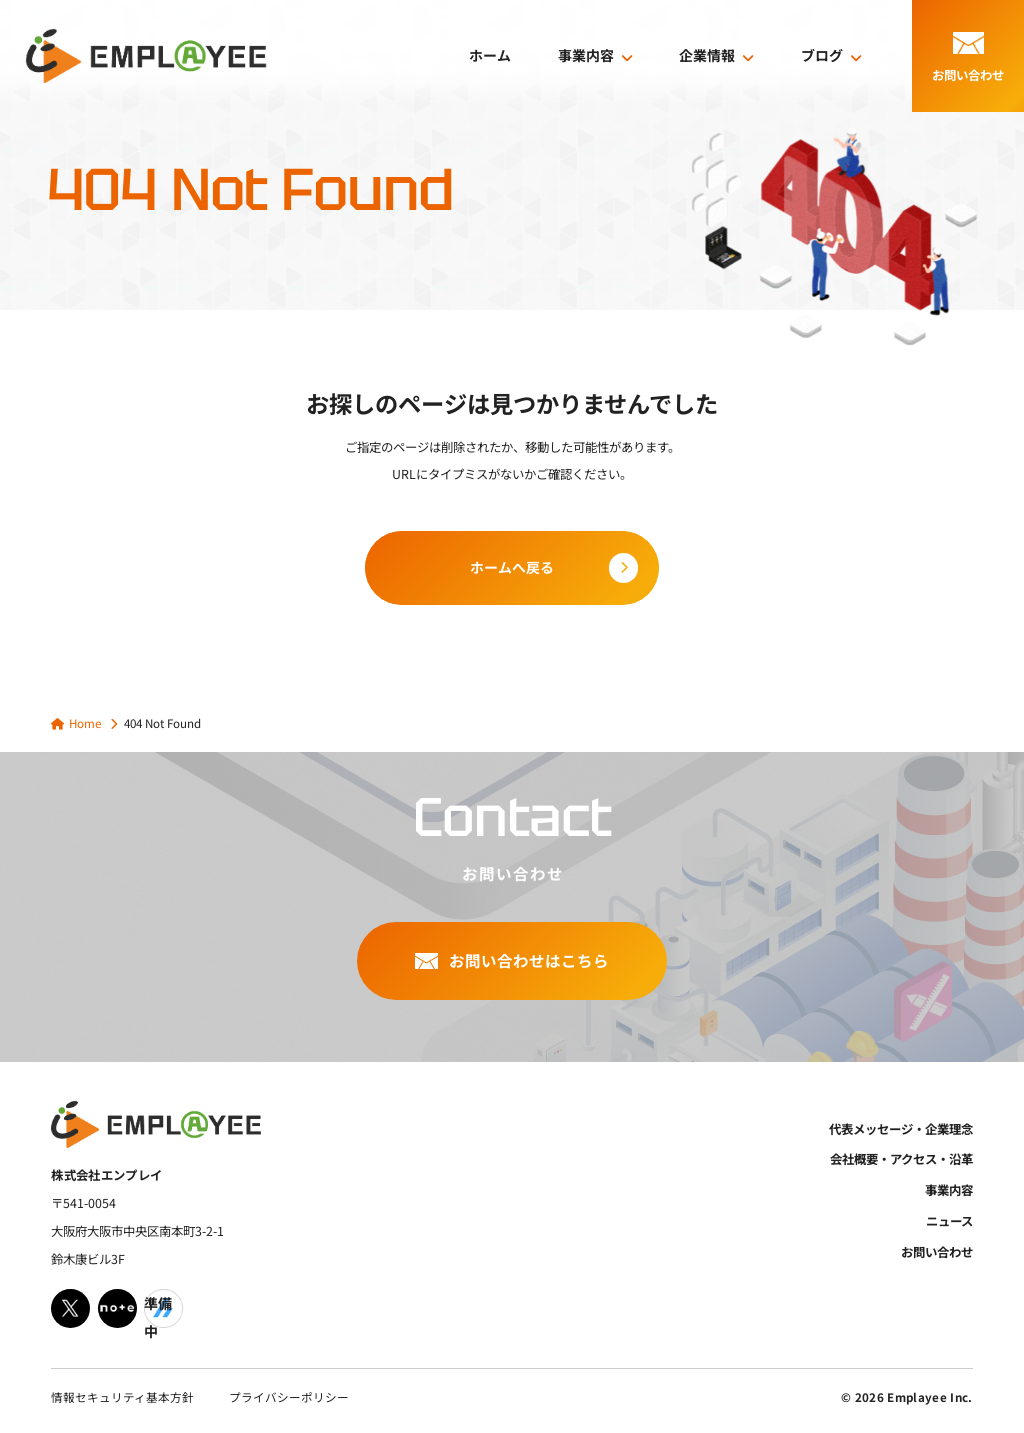 The width and height of the screenshot is (1024, 1433). Describe the element at coordinates (707, 55) in the screenshot. I see `企業情報` at that location.